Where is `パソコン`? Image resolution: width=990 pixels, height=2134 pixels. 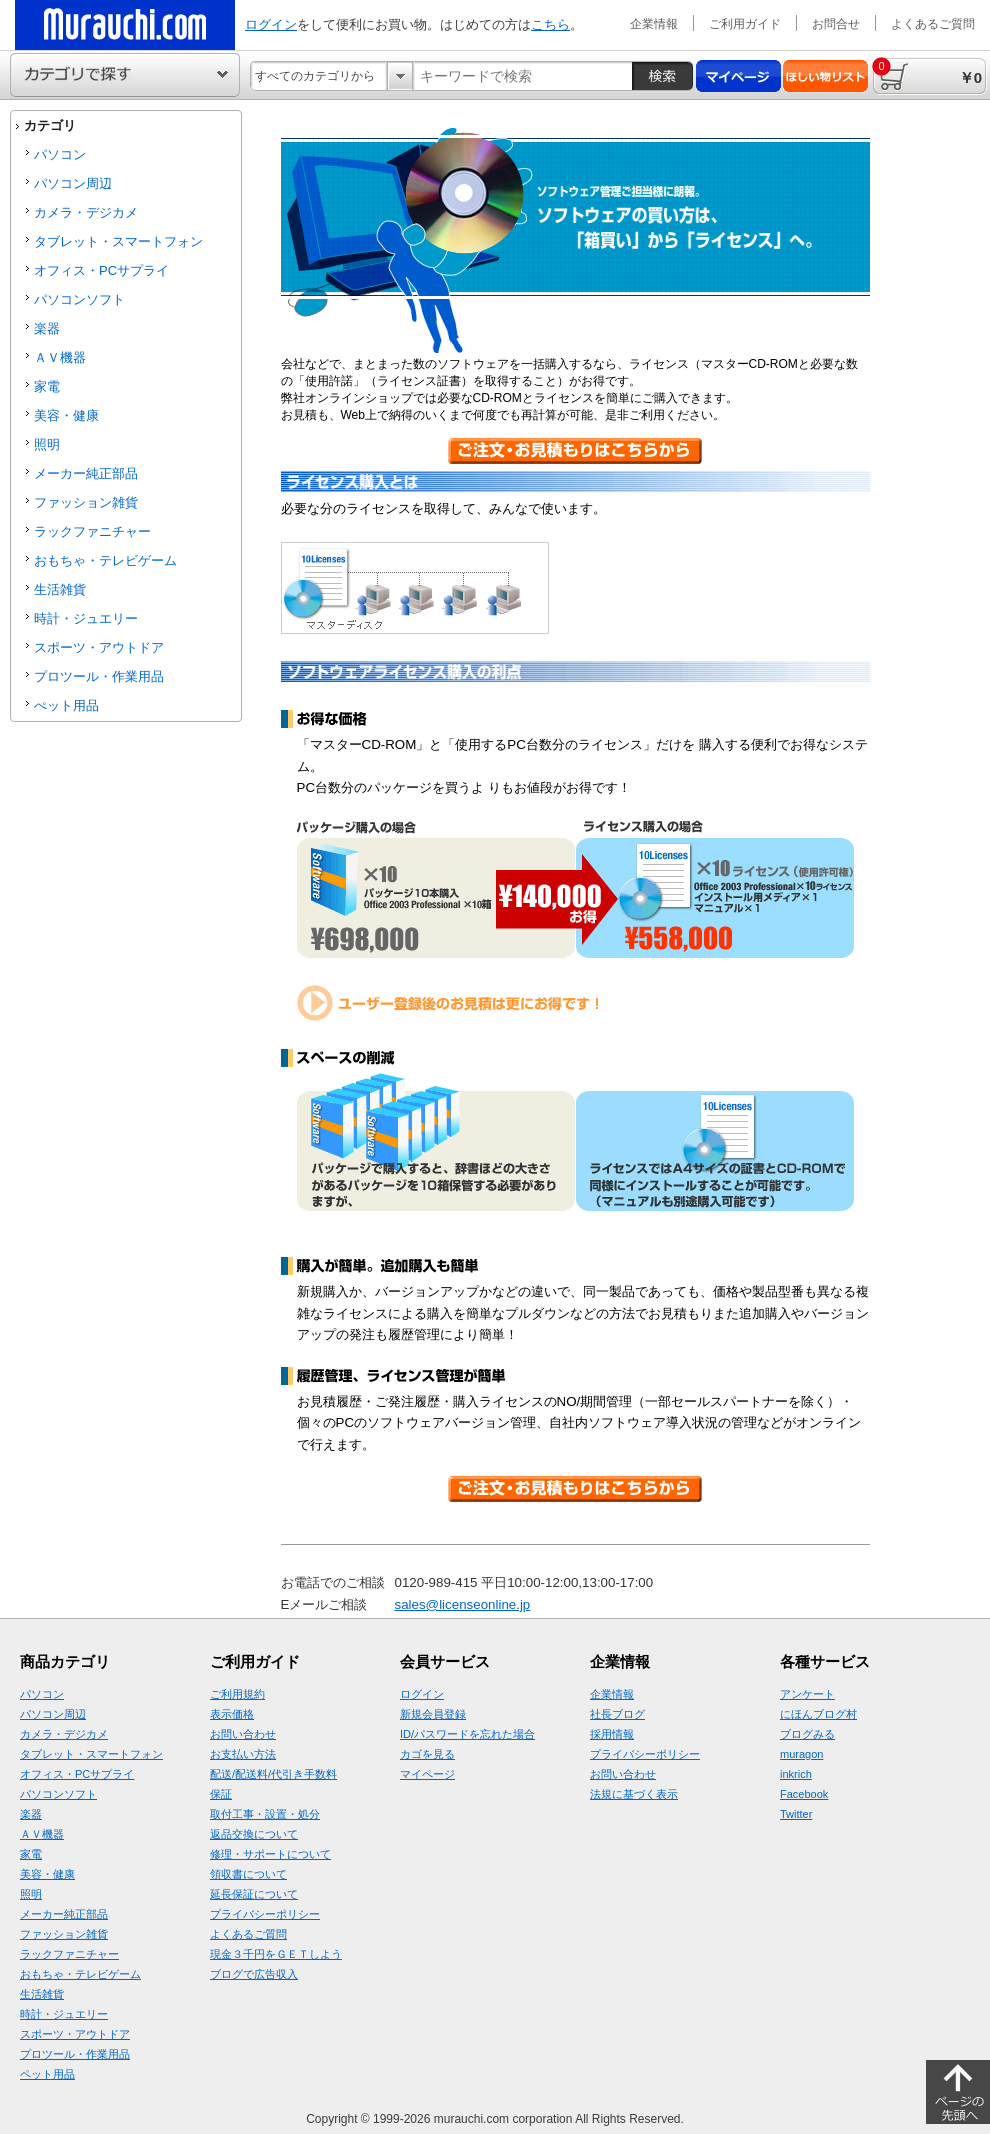
パソコン is located at coordinates (60, 154).